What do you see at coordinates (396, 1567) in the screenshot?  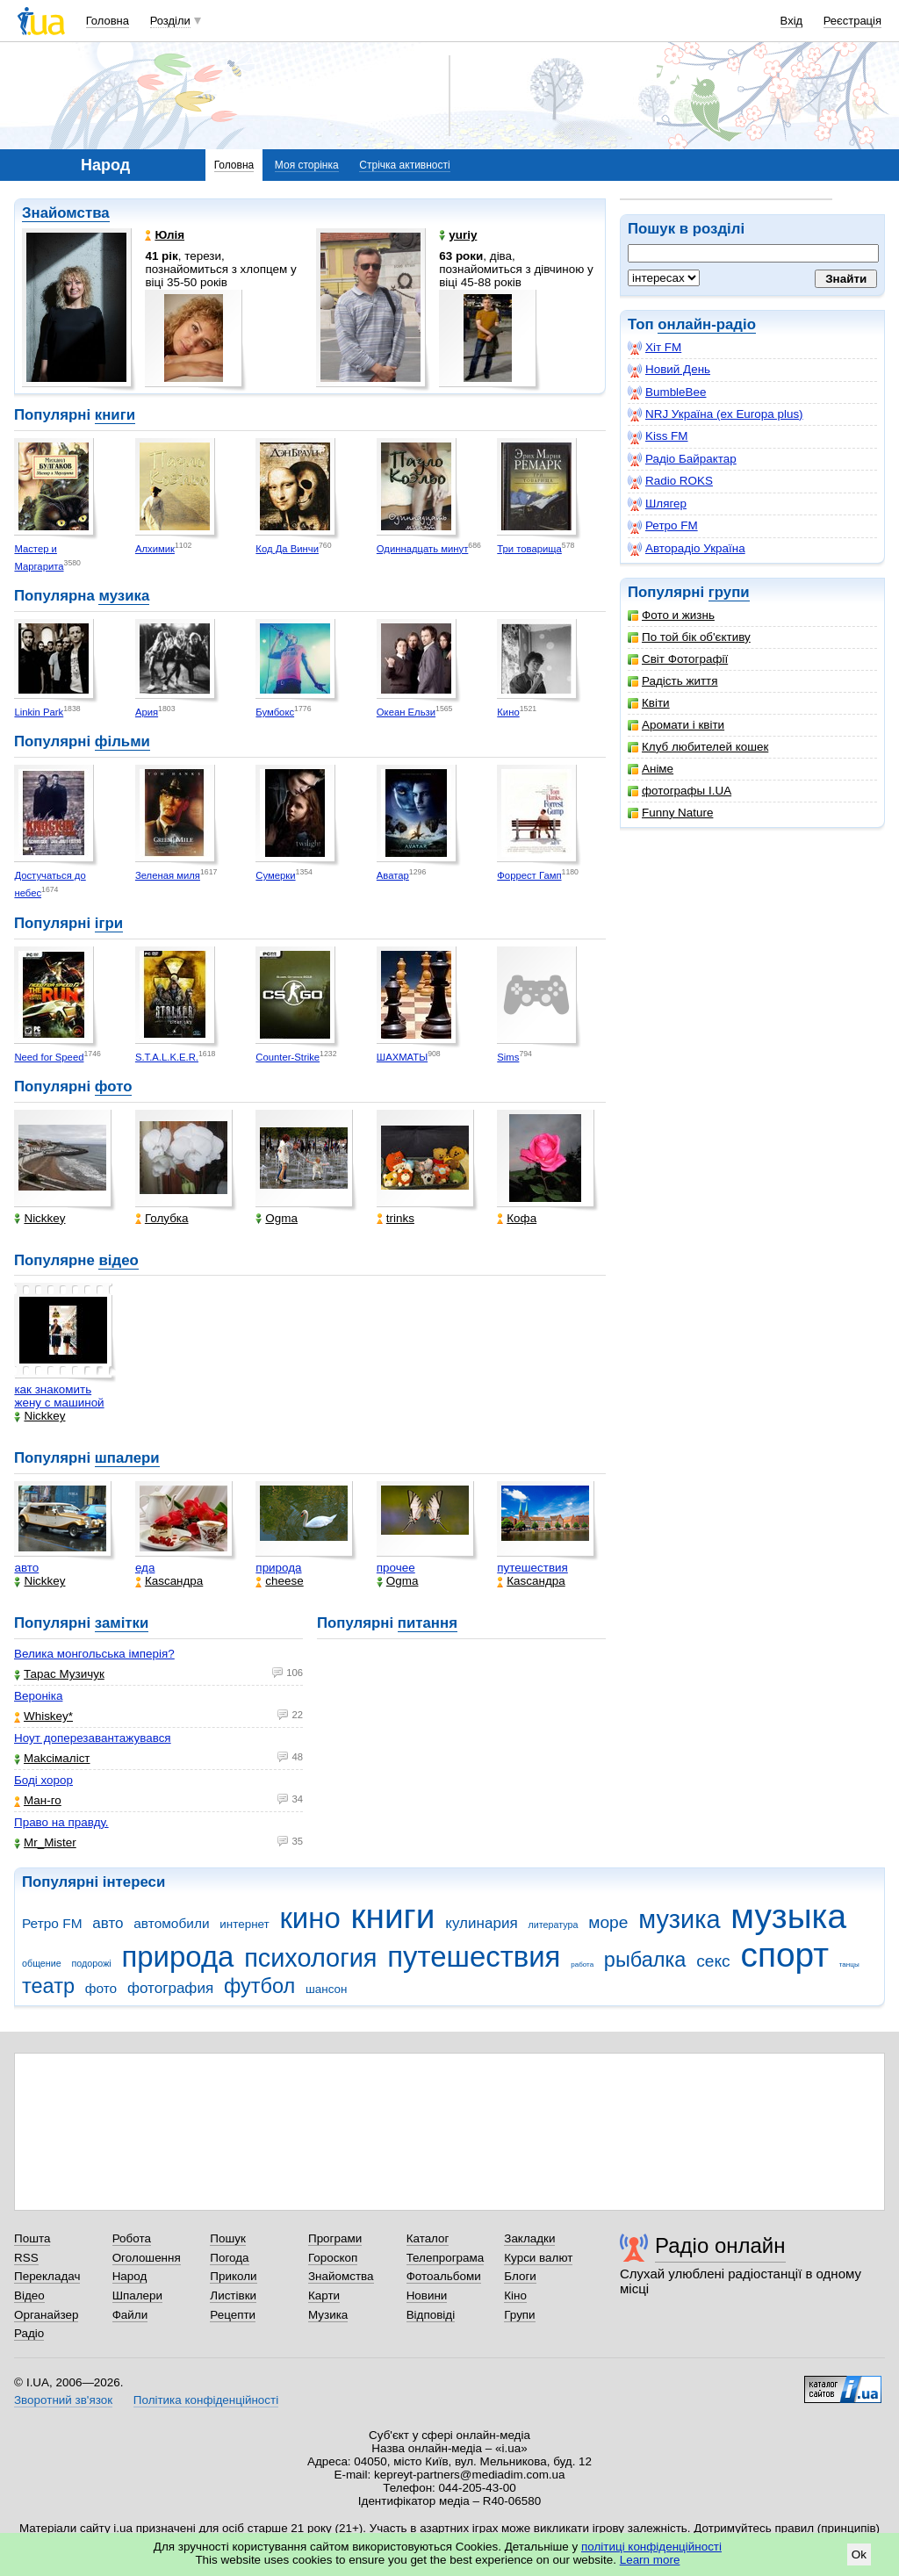 I see `прочее` at bounding box center [396, 1567].